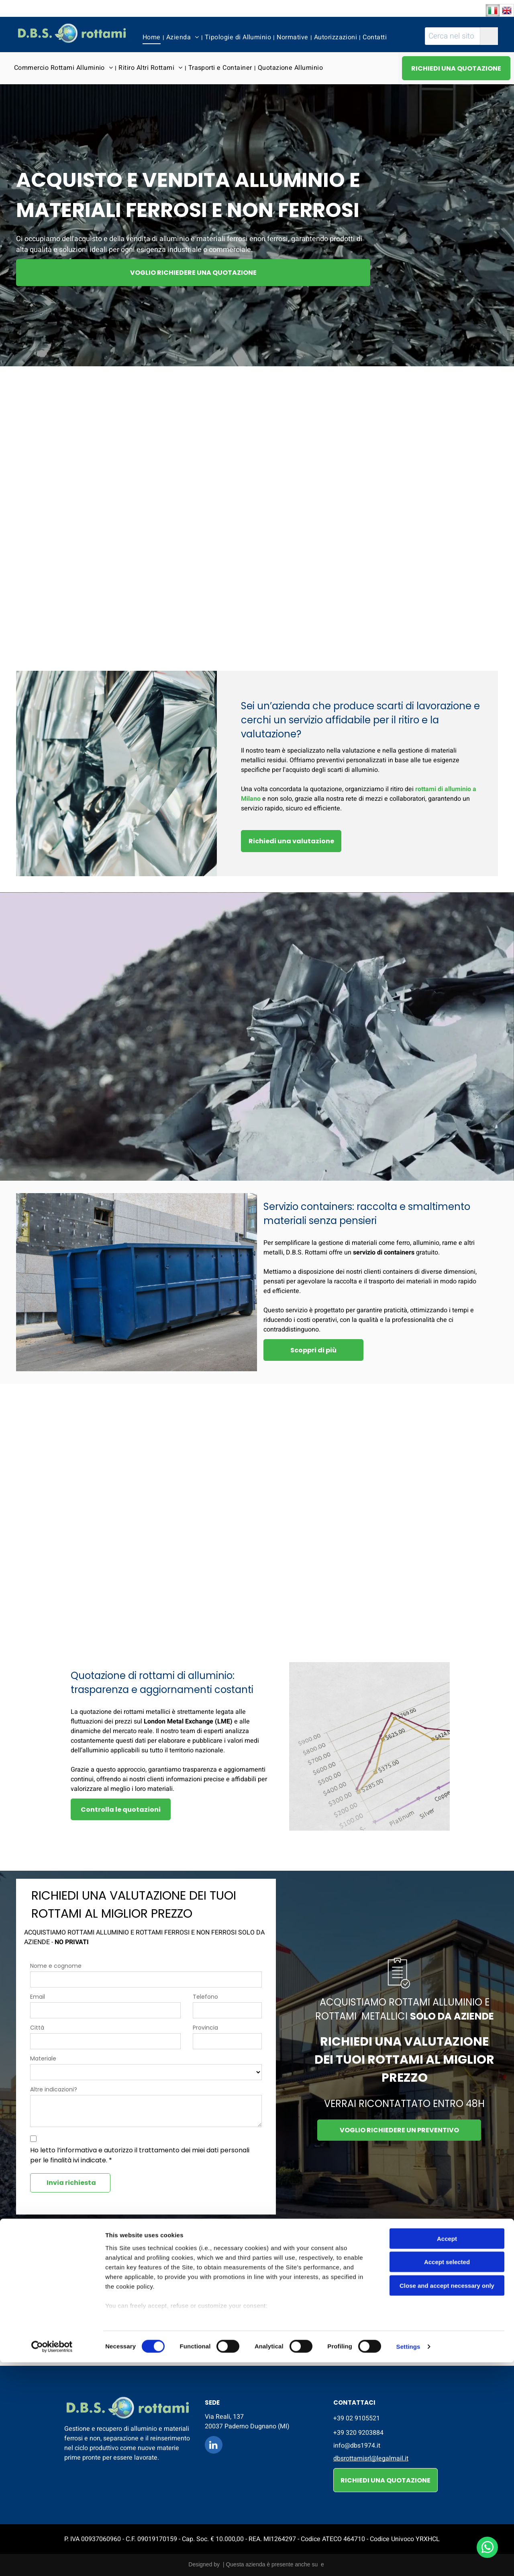 The height and width of the screenshot is (2576, 514). I want to click on Materiale, so click(43, 2058).